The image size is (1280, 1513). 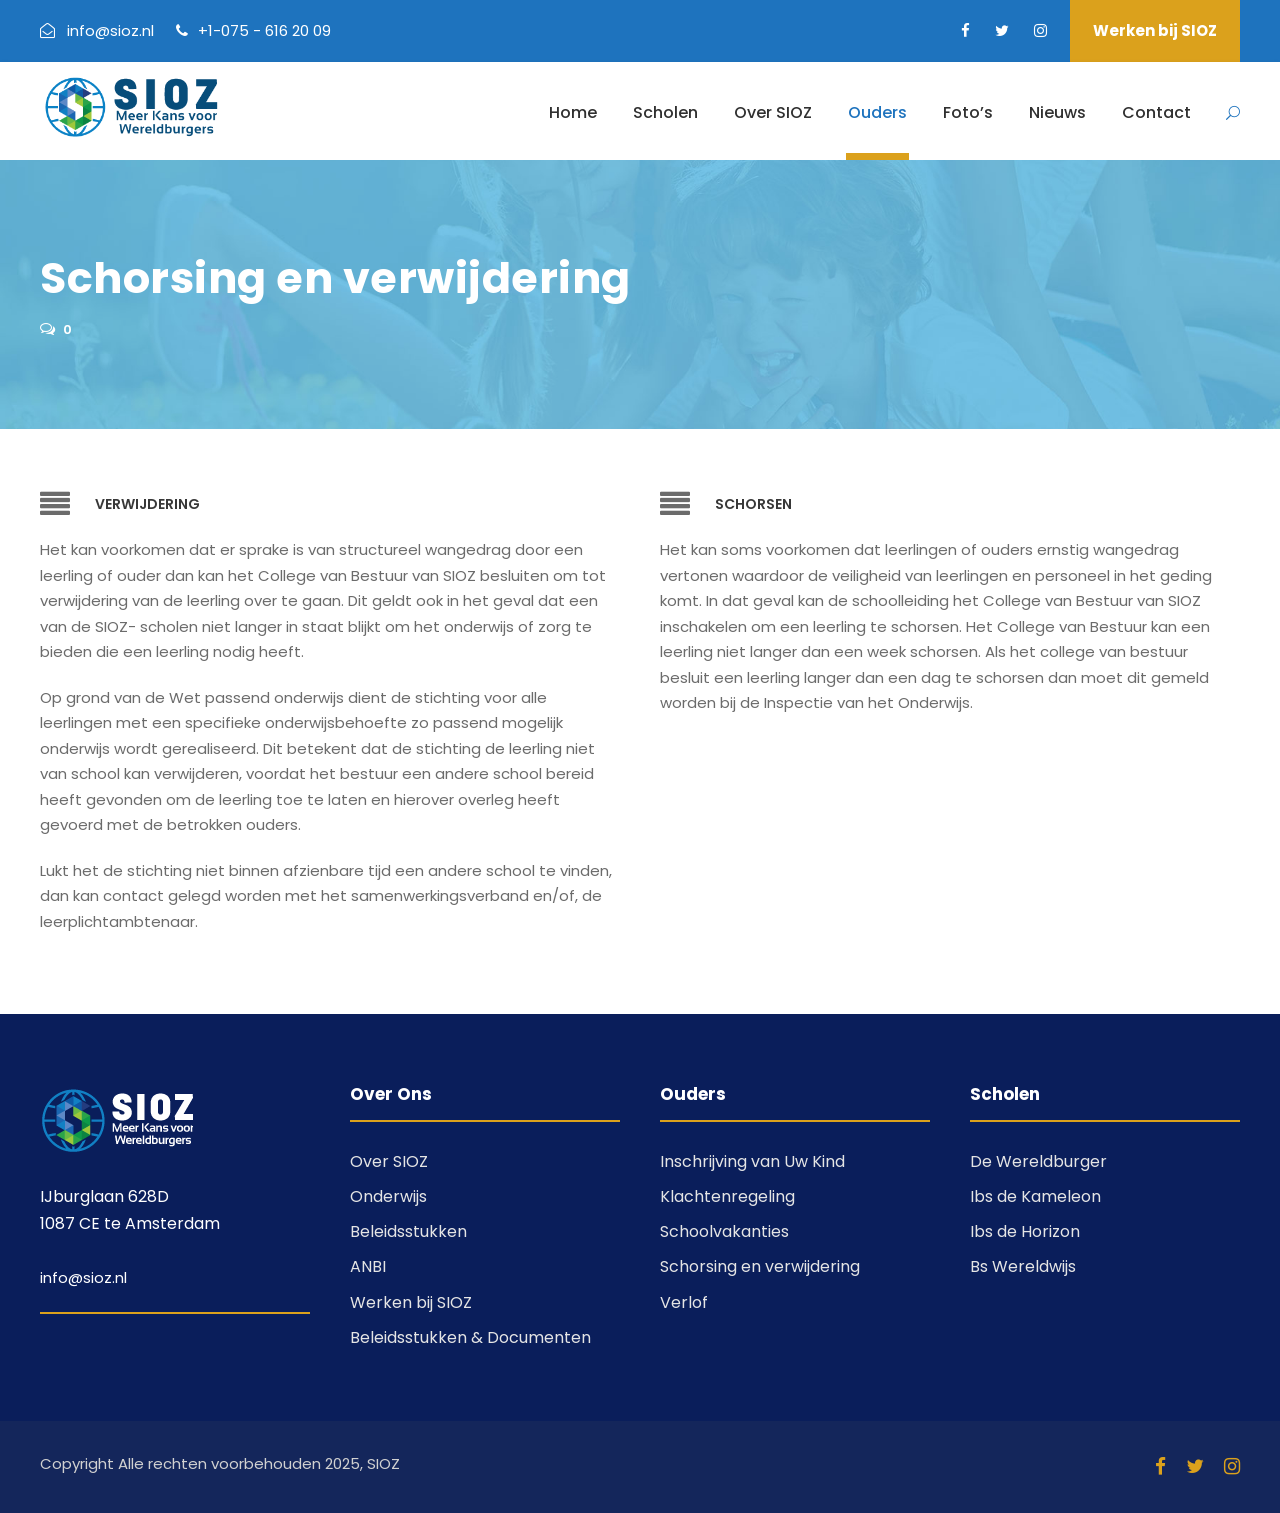 What do you see at coordinates (1156, 112) in the screenshot?
I see `Contact` at bounding box center [1156, 112].